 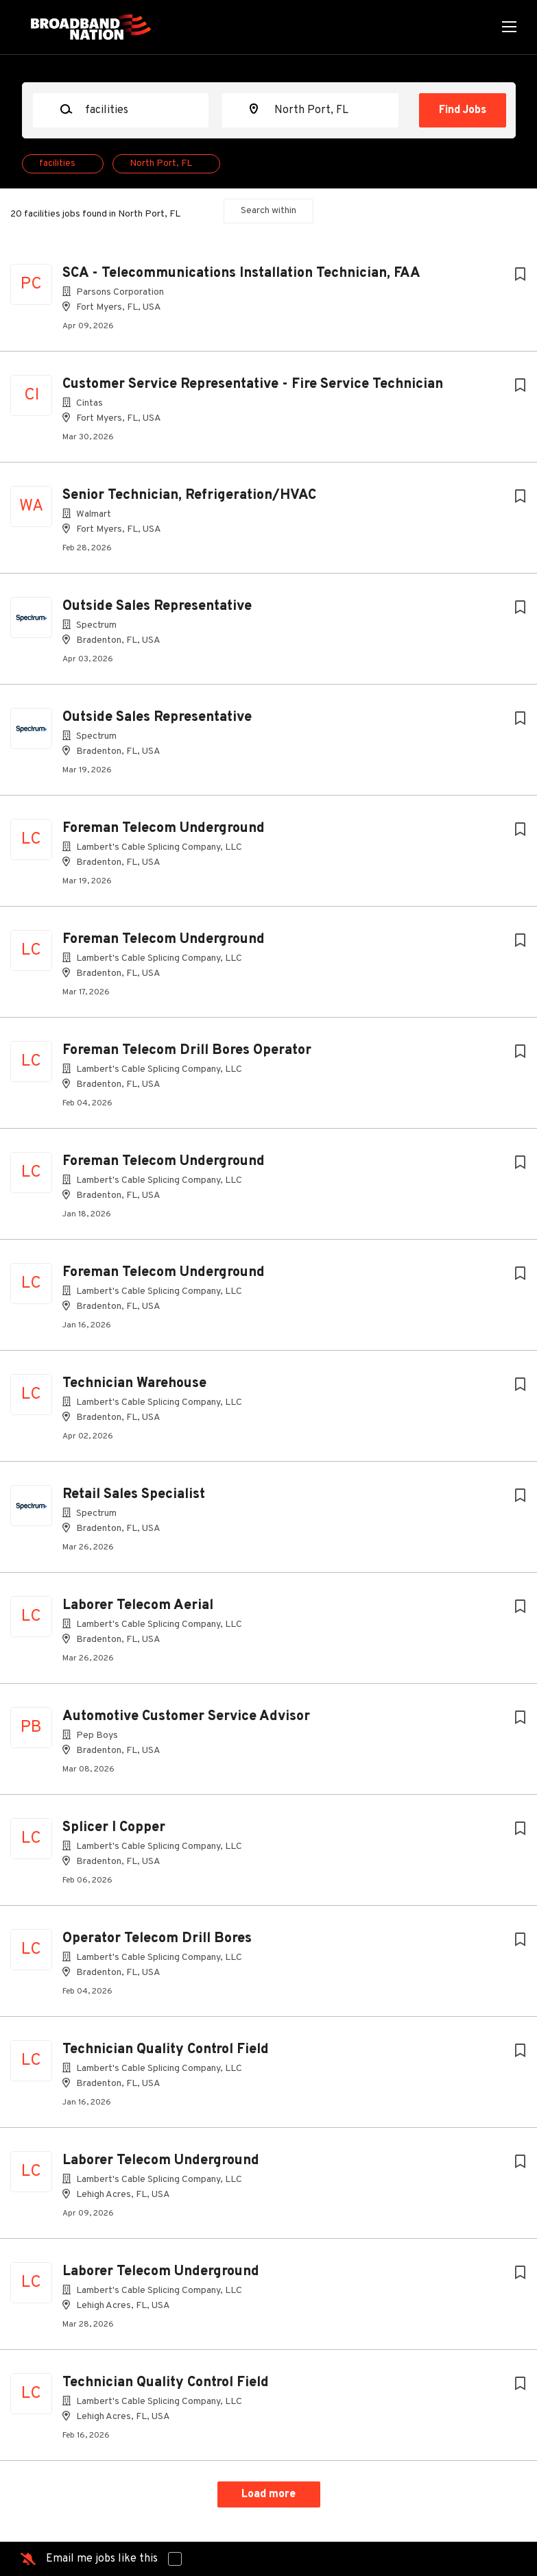 What do you see at coordinates (157, 606) in the screenshot?
I see `Outside Sales Representative` at bounding box center [157, 606].